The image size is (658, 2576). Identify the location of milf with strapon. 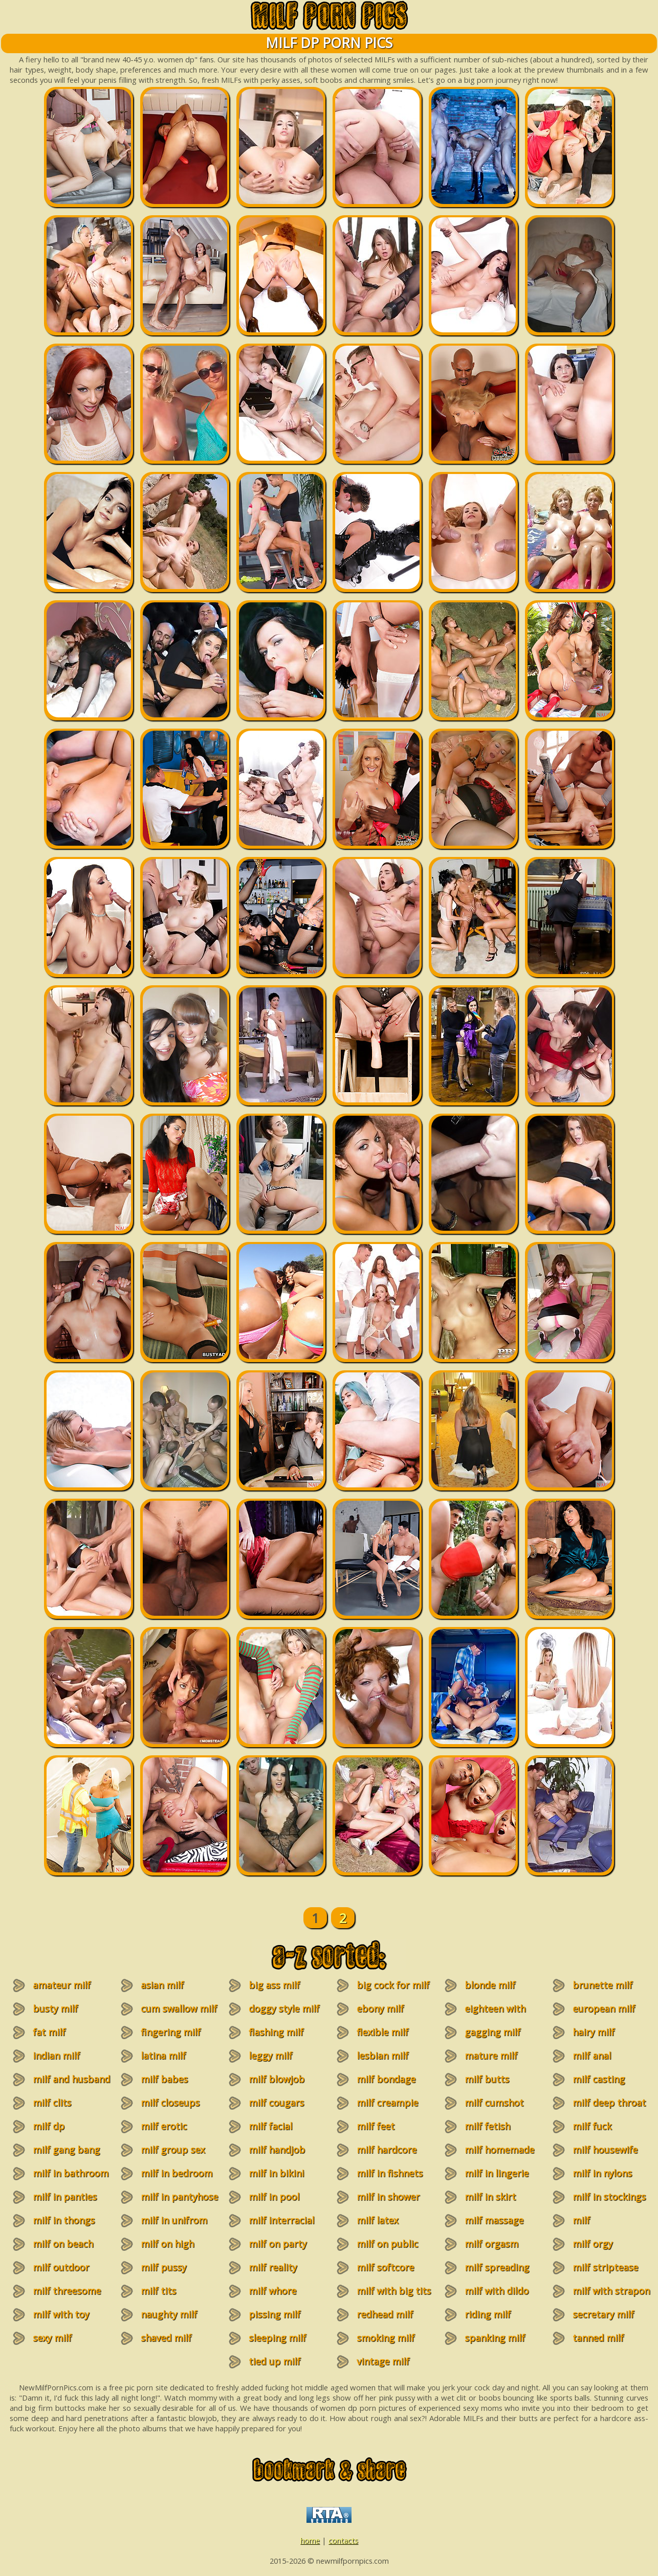
(611, 2291).